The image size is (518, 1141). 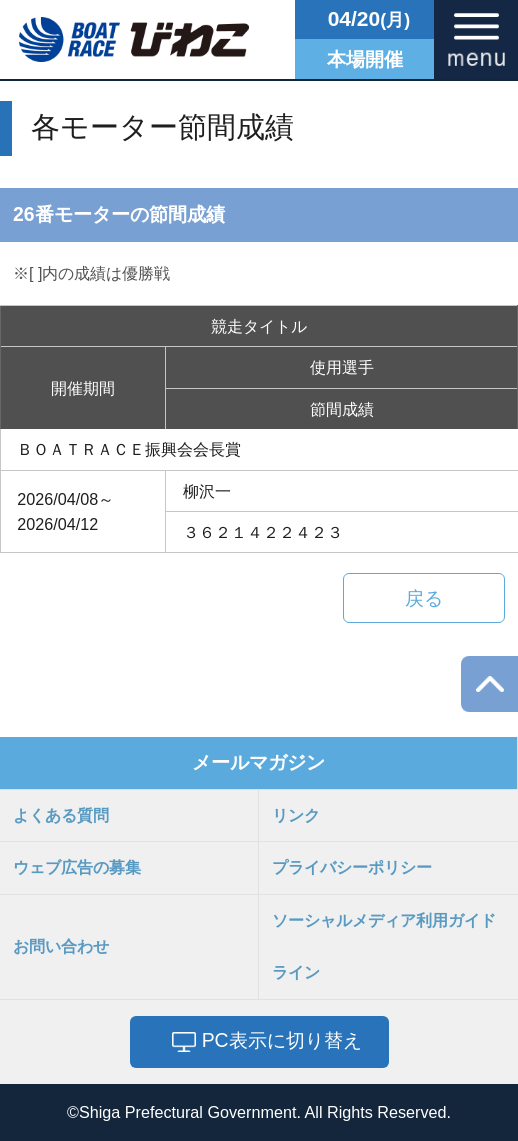 I want to click on プライバシーポリシー, so click(x=352, y=867).